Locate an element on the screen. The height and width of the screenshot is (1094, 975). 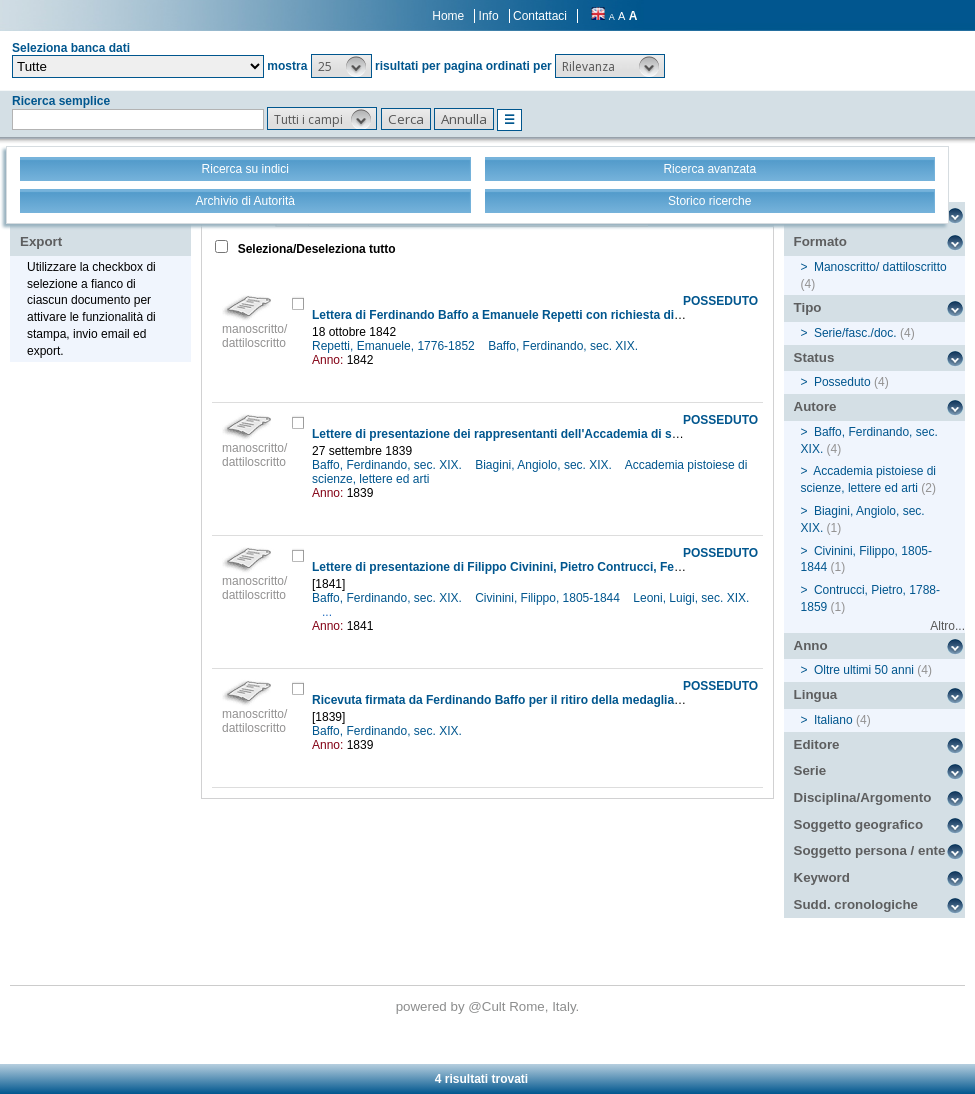
Lettera di Ferdinando Baffo a Emanuele Repetti con richiesta di una copia degli Atti del Congresso is located at coordinates (593, 315).